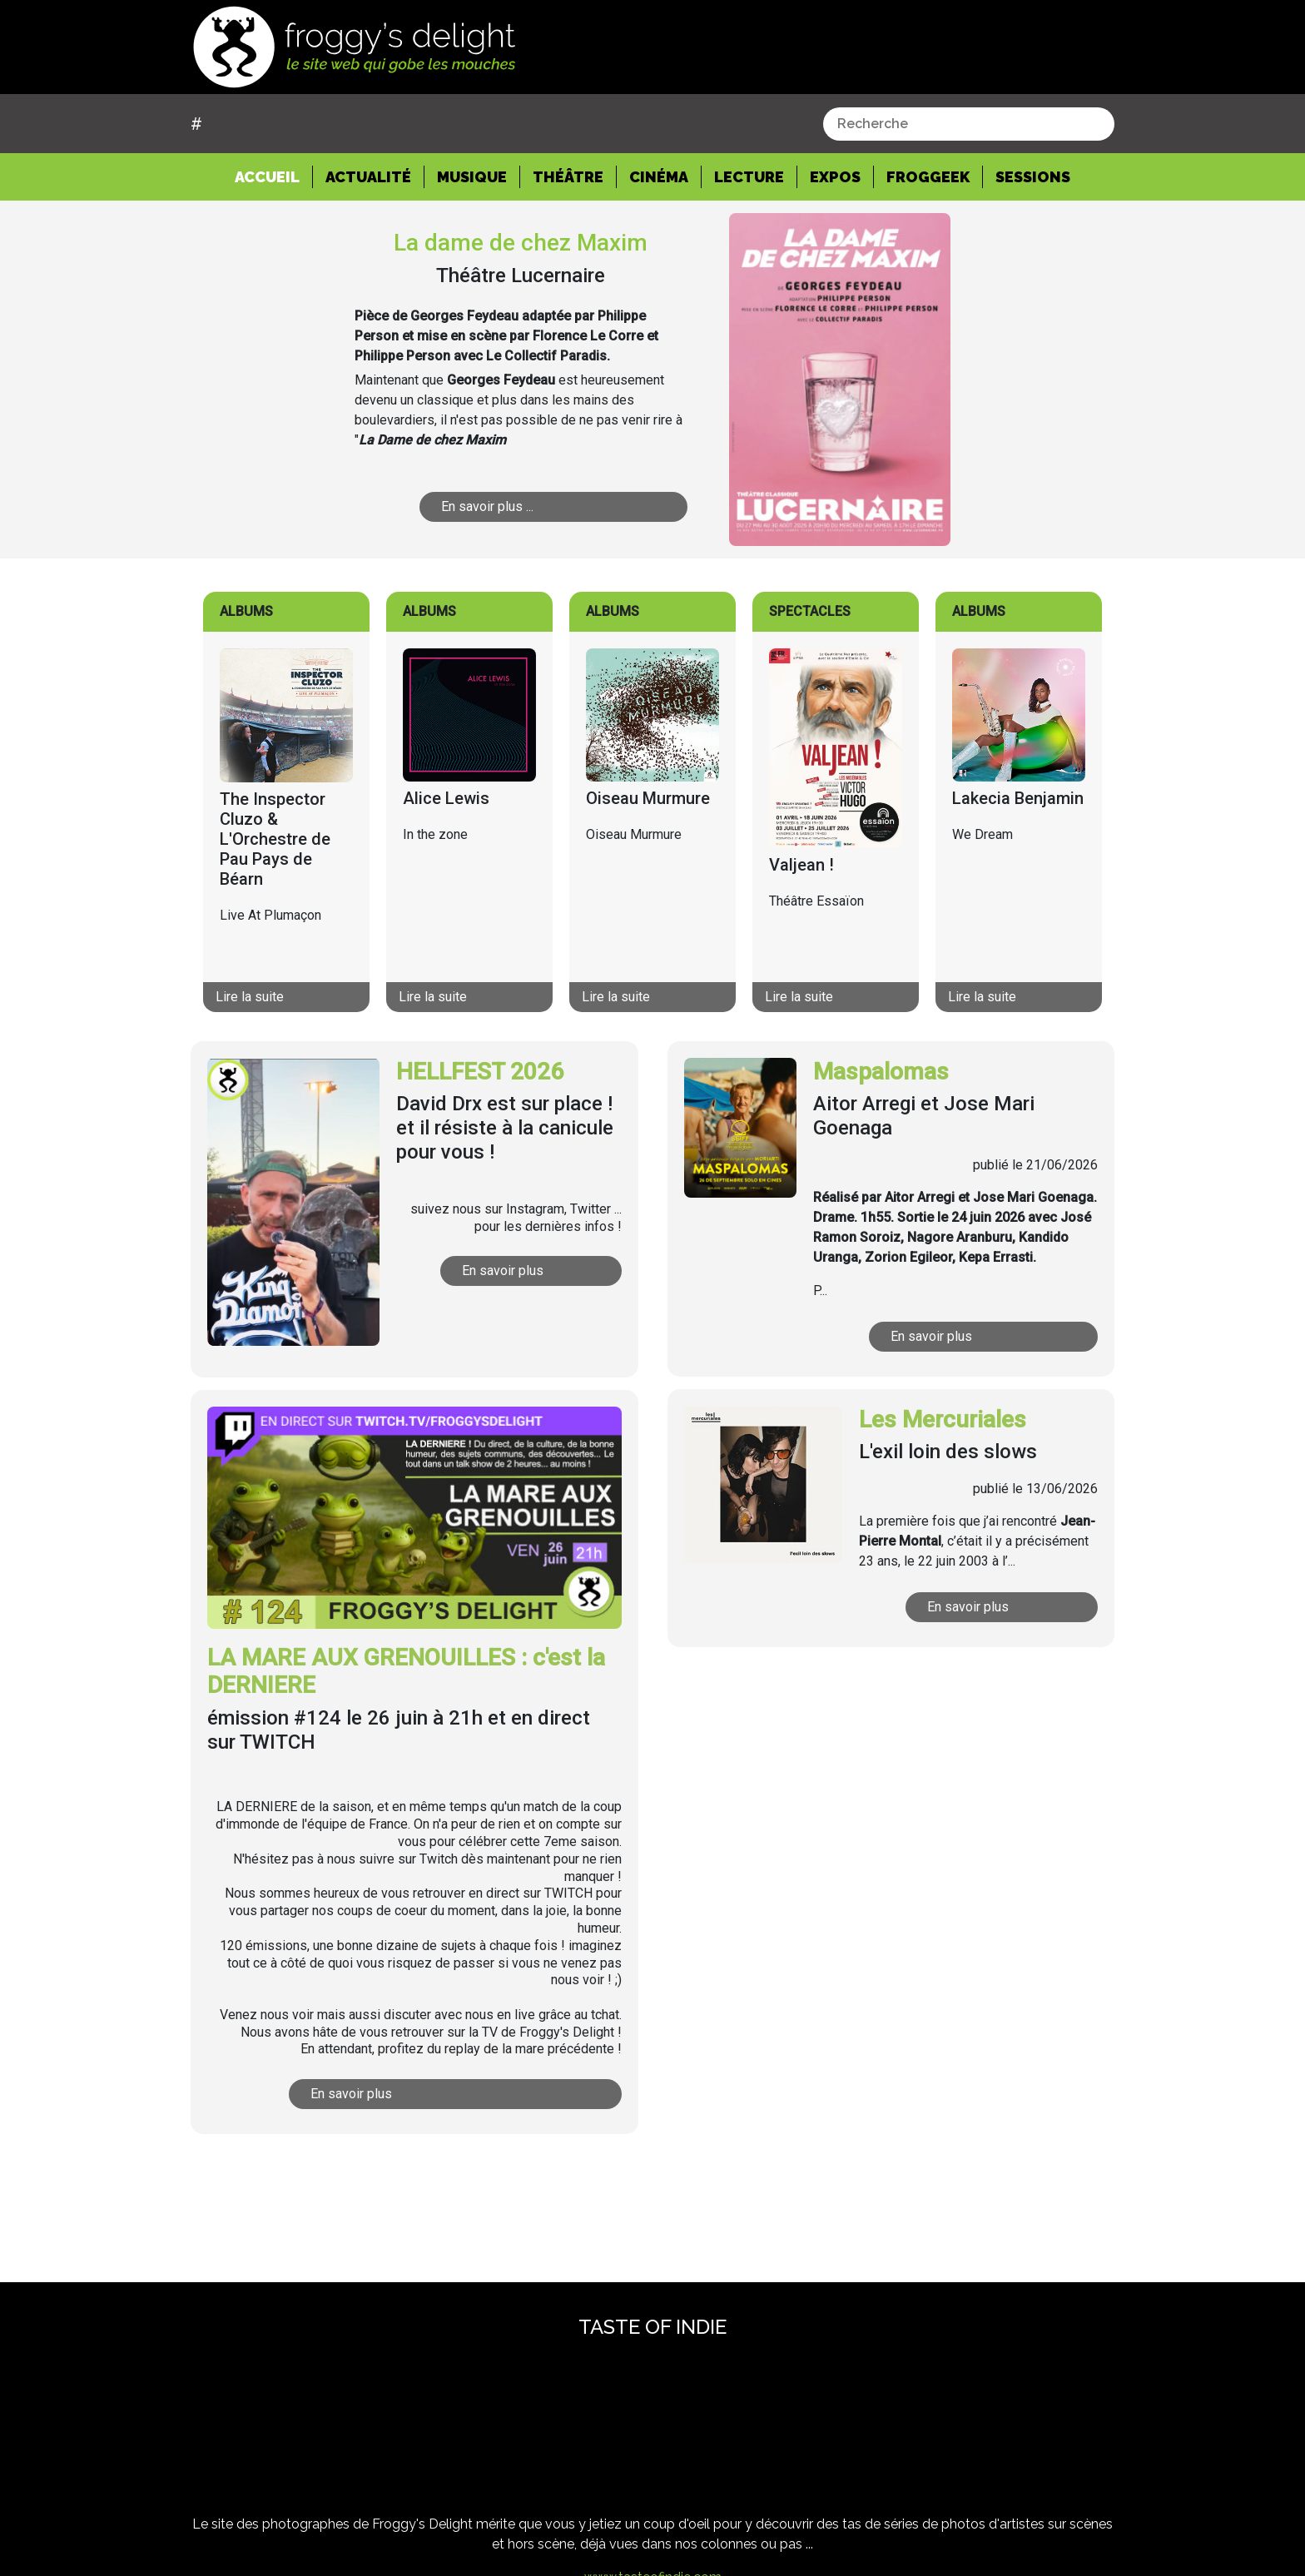  Describe the element at coordinates (274, 176) in the screenshot. I see `Accueil` at that location.